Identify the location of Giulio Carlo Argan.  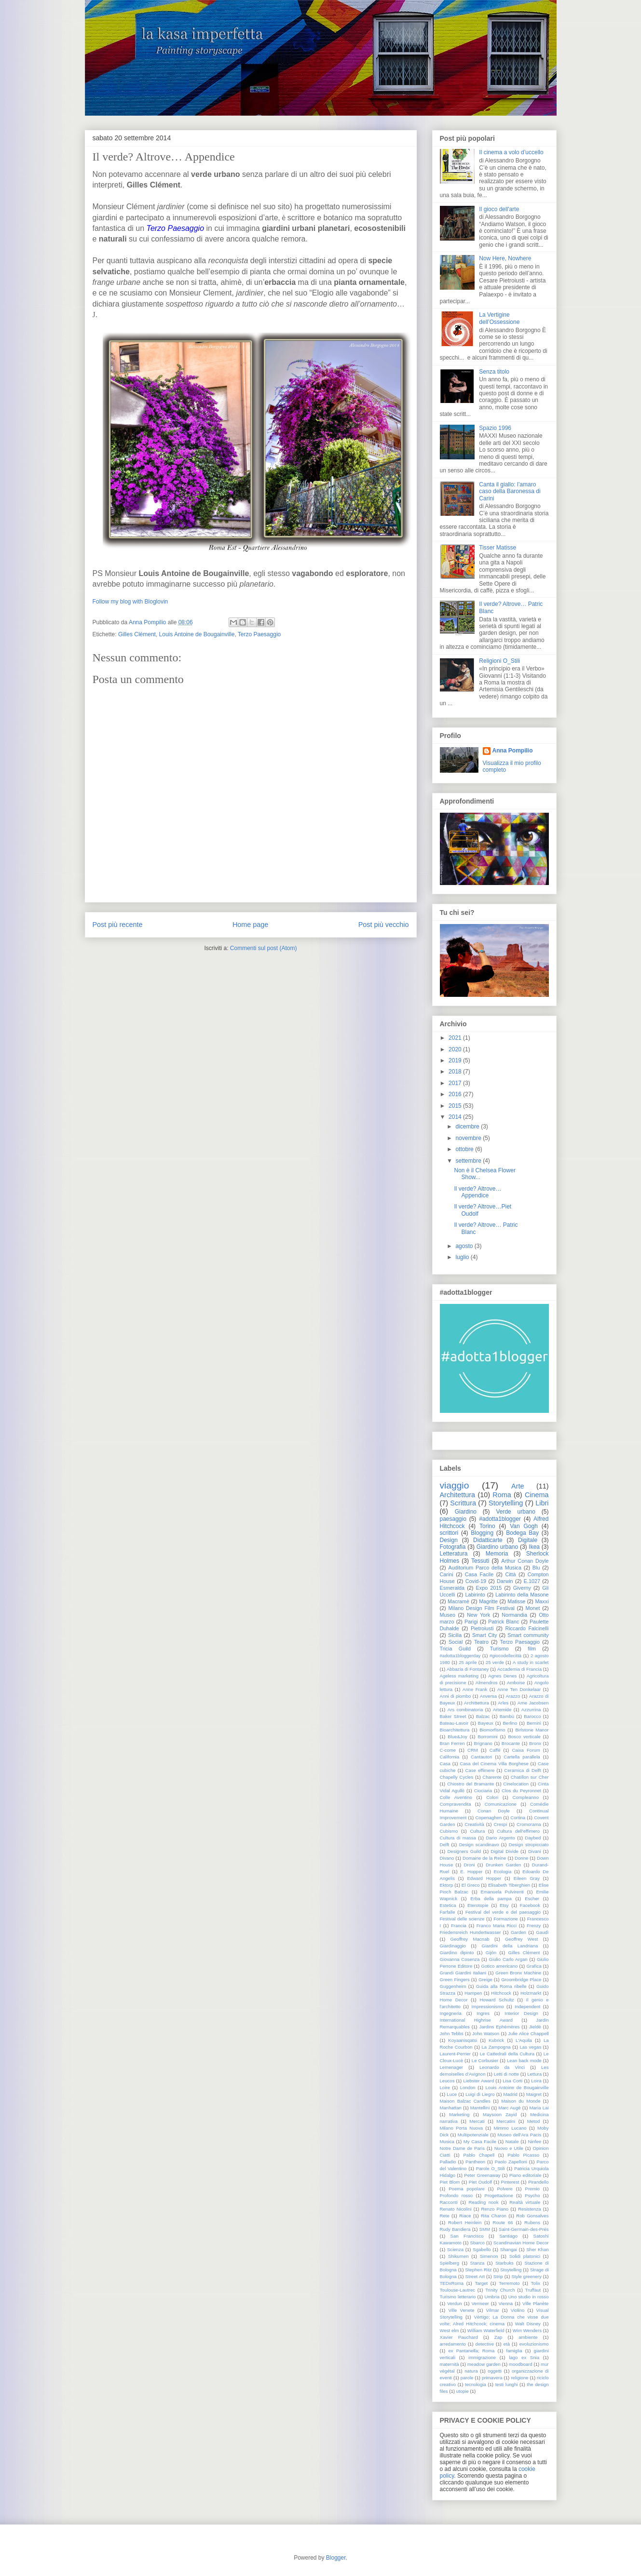
(508, 1959).